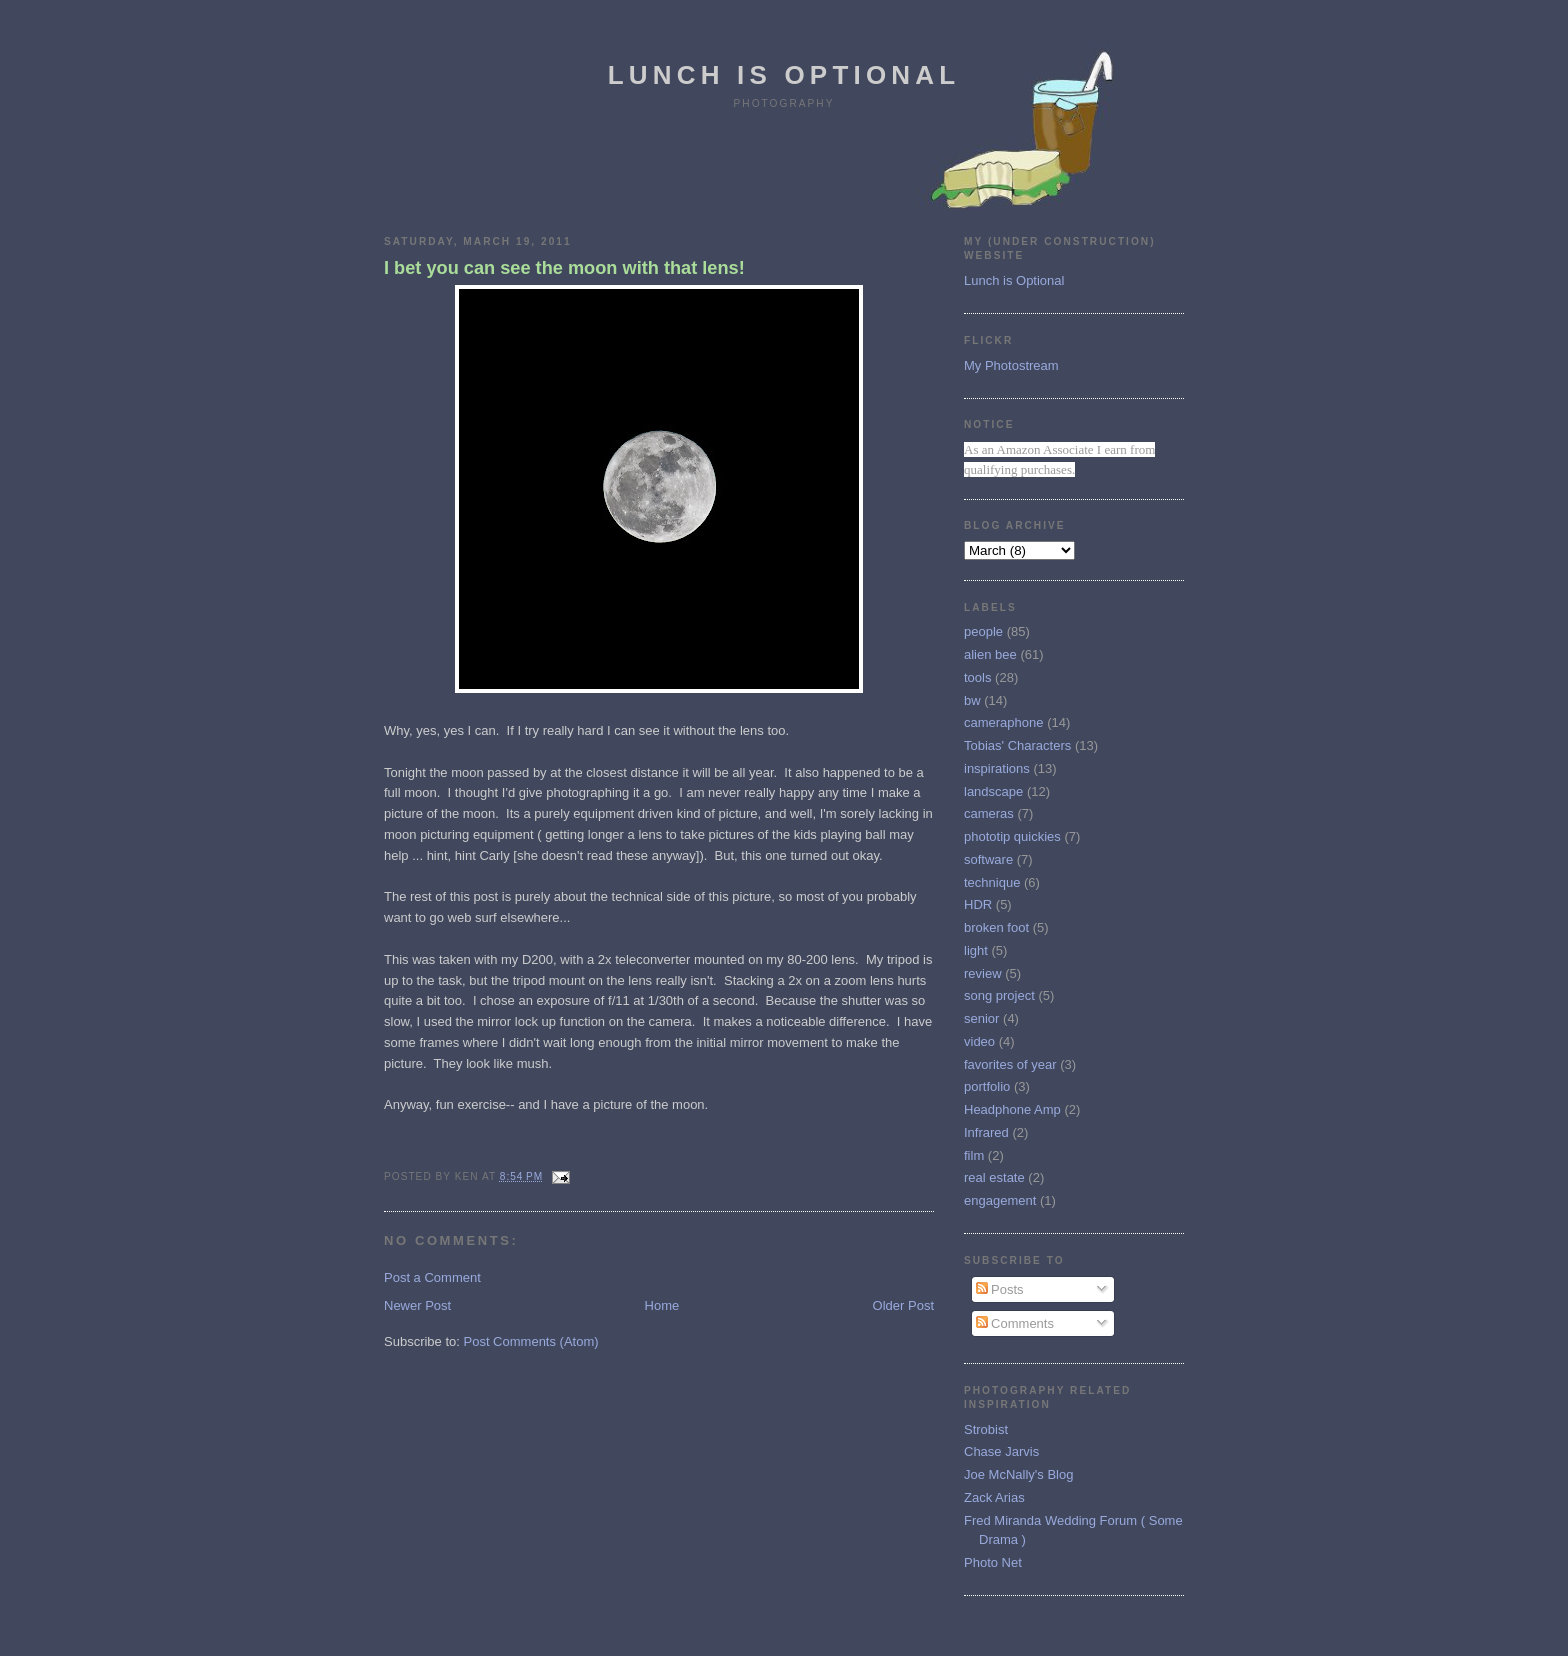  I want to click on Chase Jarvis, so click(1001, 1451).